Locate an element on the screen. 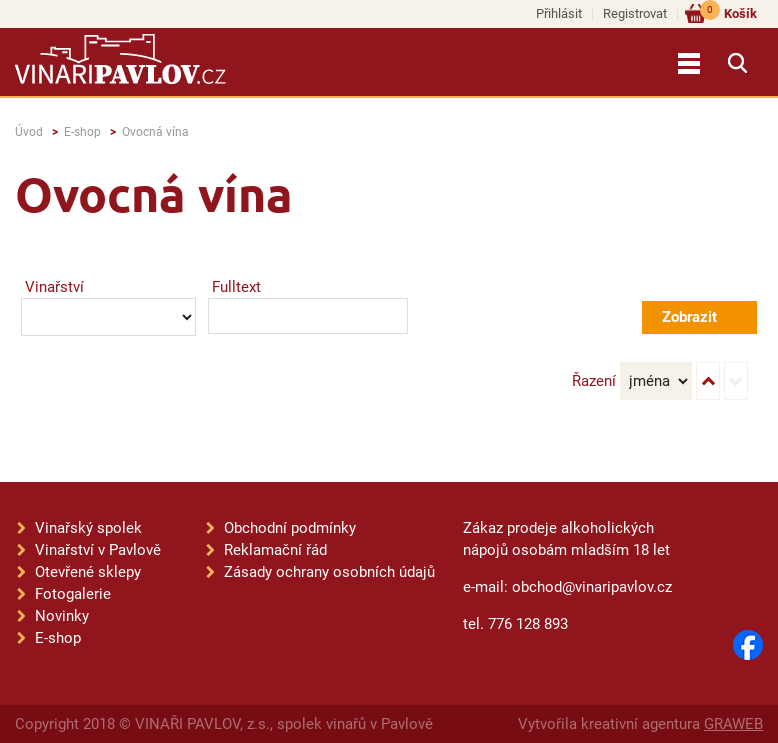 This screenshot has width=778, height=743. E-shop is located at coordinates (82, 132).